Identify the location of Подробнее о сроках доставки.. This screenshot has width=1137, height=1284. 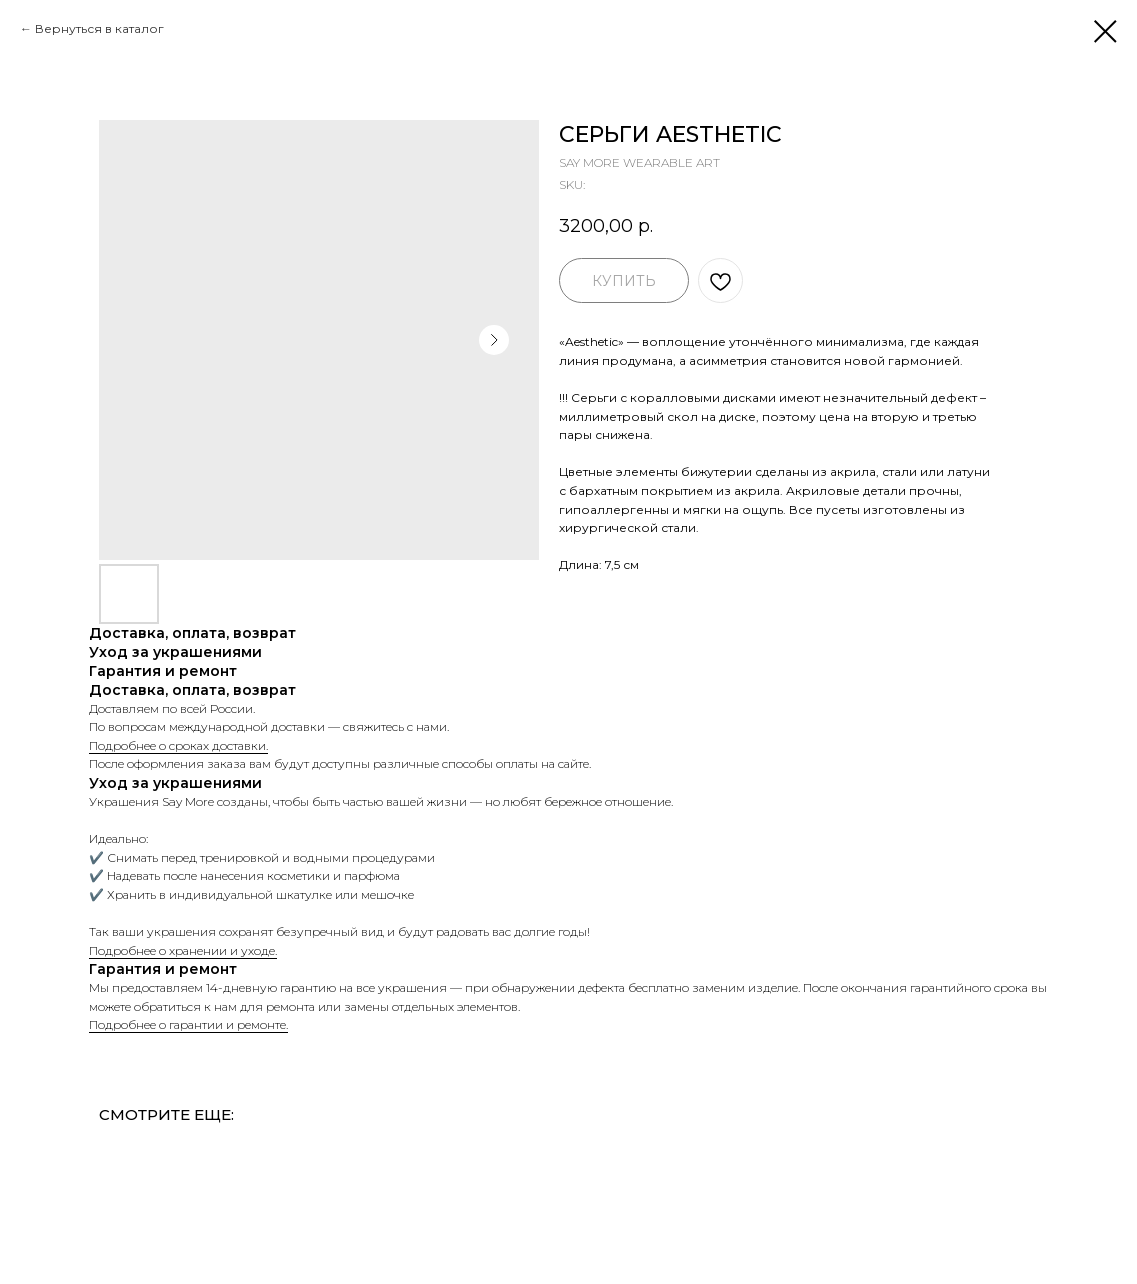
(178, 745).